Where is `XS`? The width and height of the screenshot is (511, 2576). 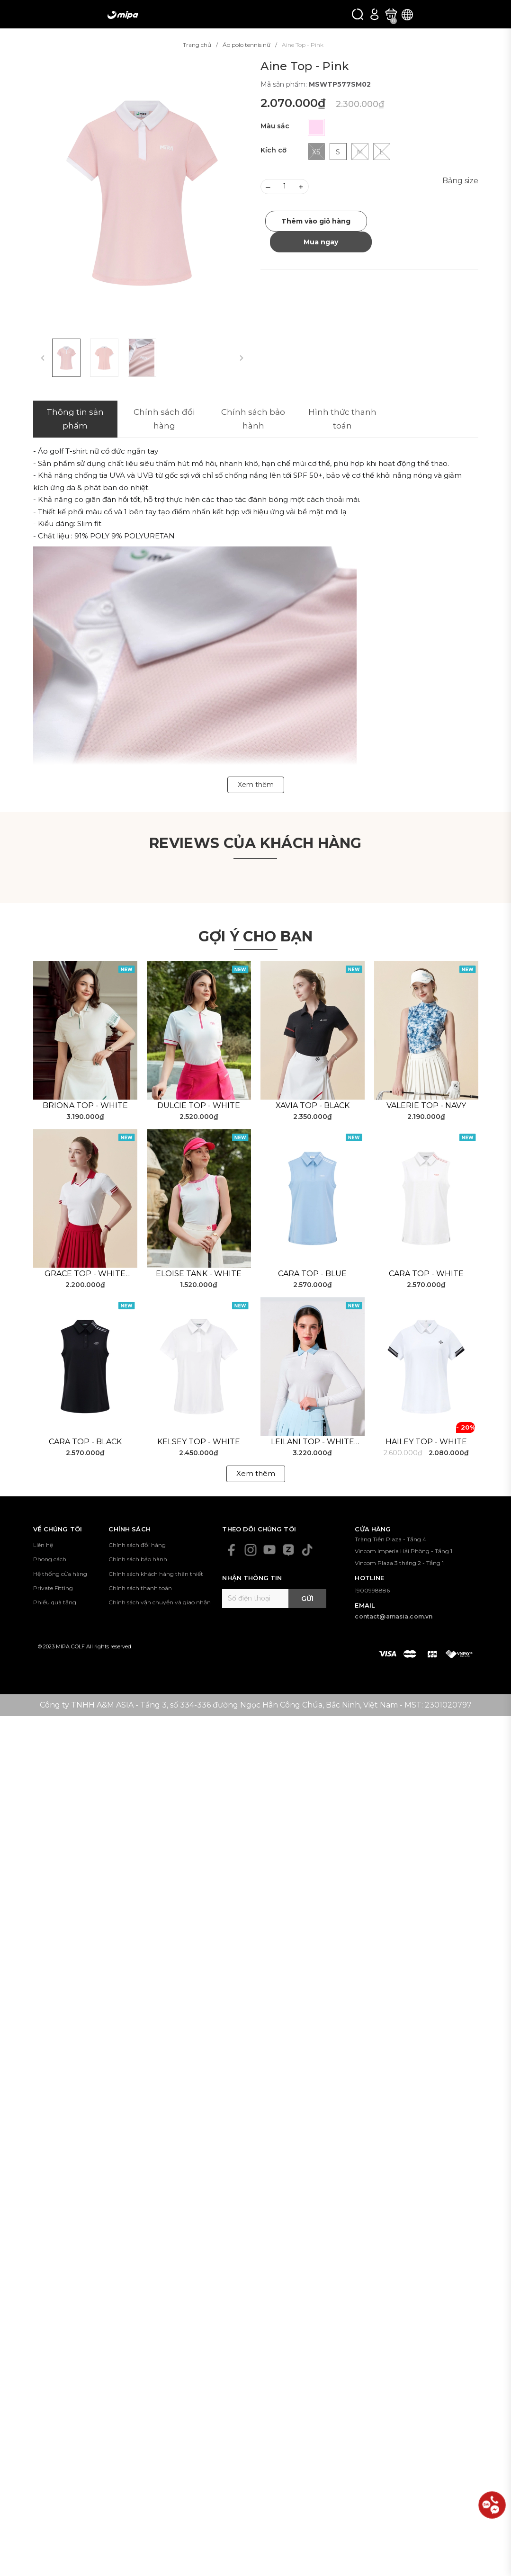
XS is located at coordinates (316, 151).